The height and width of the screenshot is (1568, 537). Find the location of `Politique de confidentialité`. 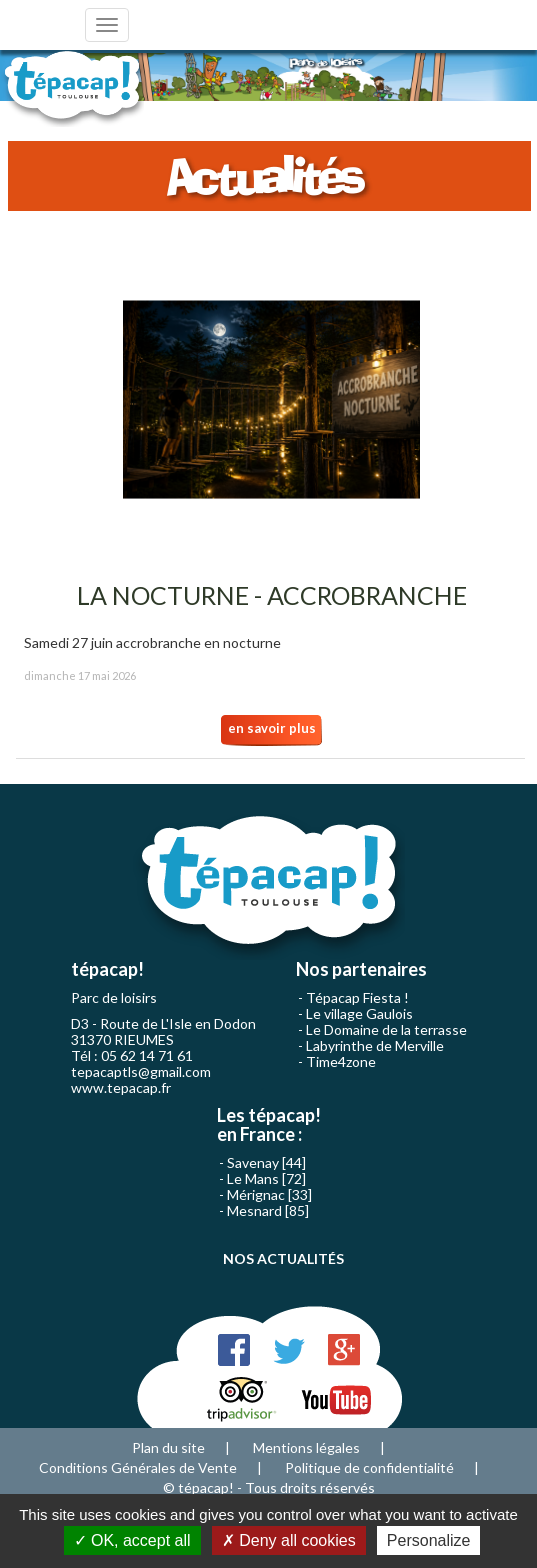

Politique de confidentialité is located at coordinates (369, 1467).